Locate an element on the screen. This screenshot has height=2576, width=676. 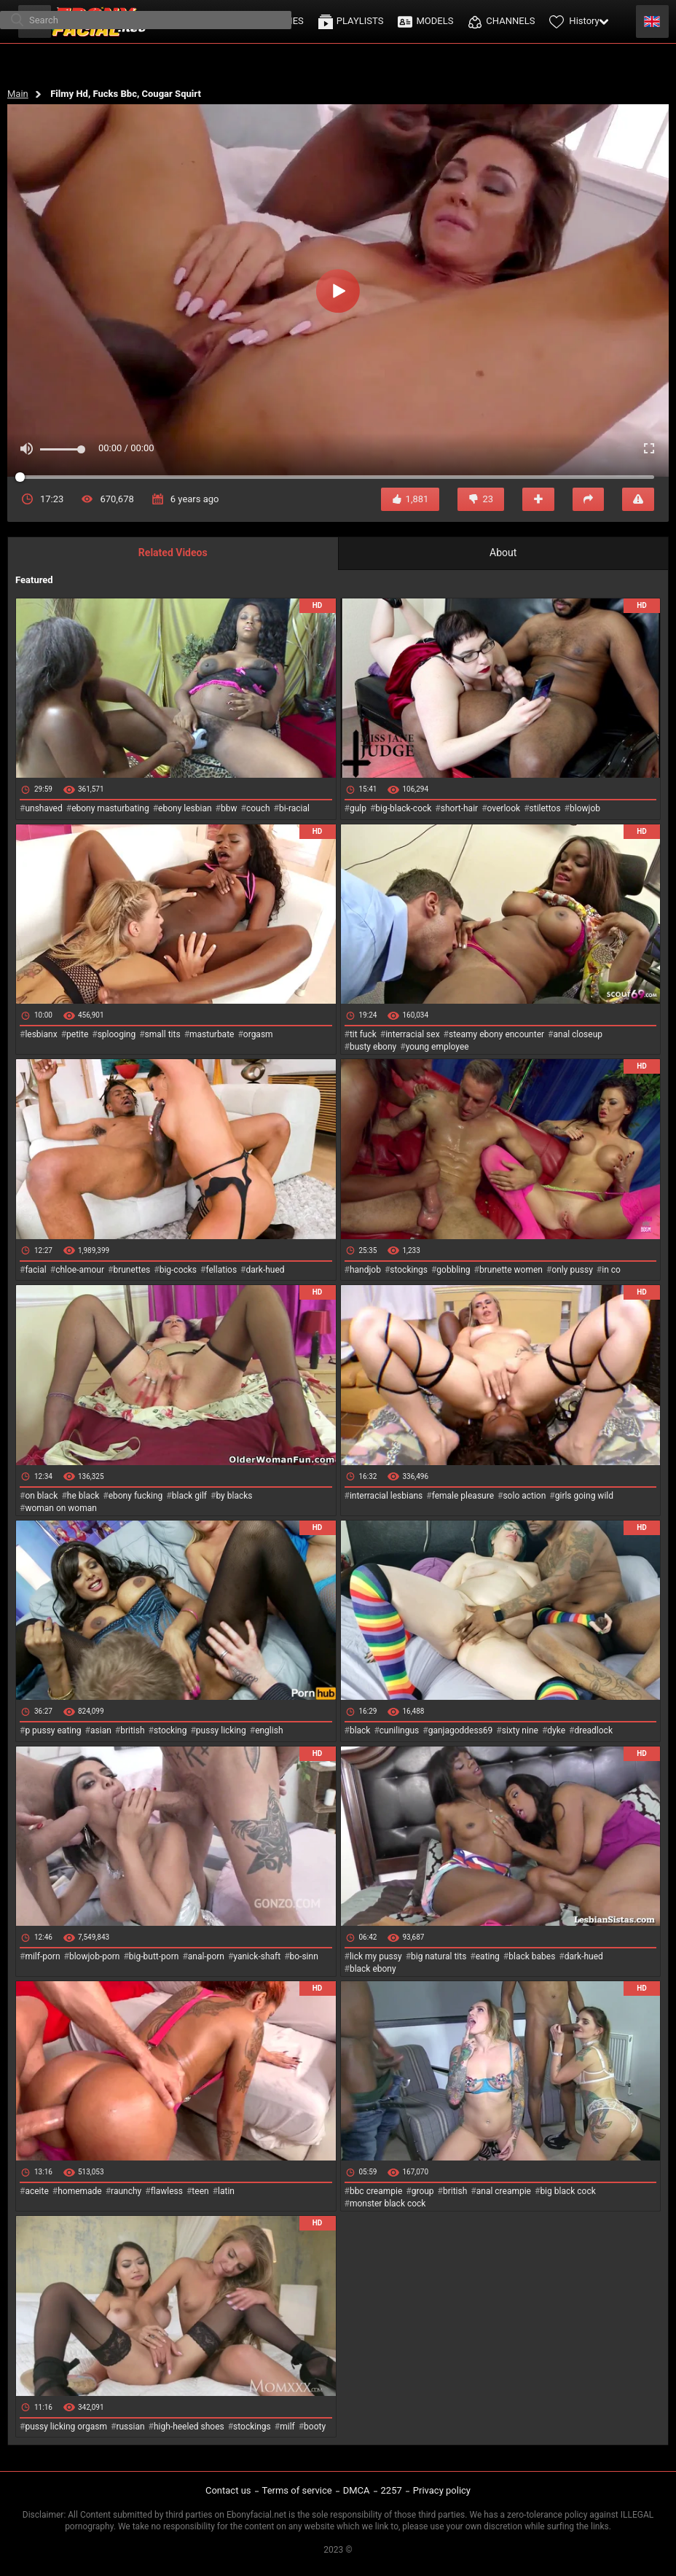
p pussy eating is located at coordinates (53, 1730).